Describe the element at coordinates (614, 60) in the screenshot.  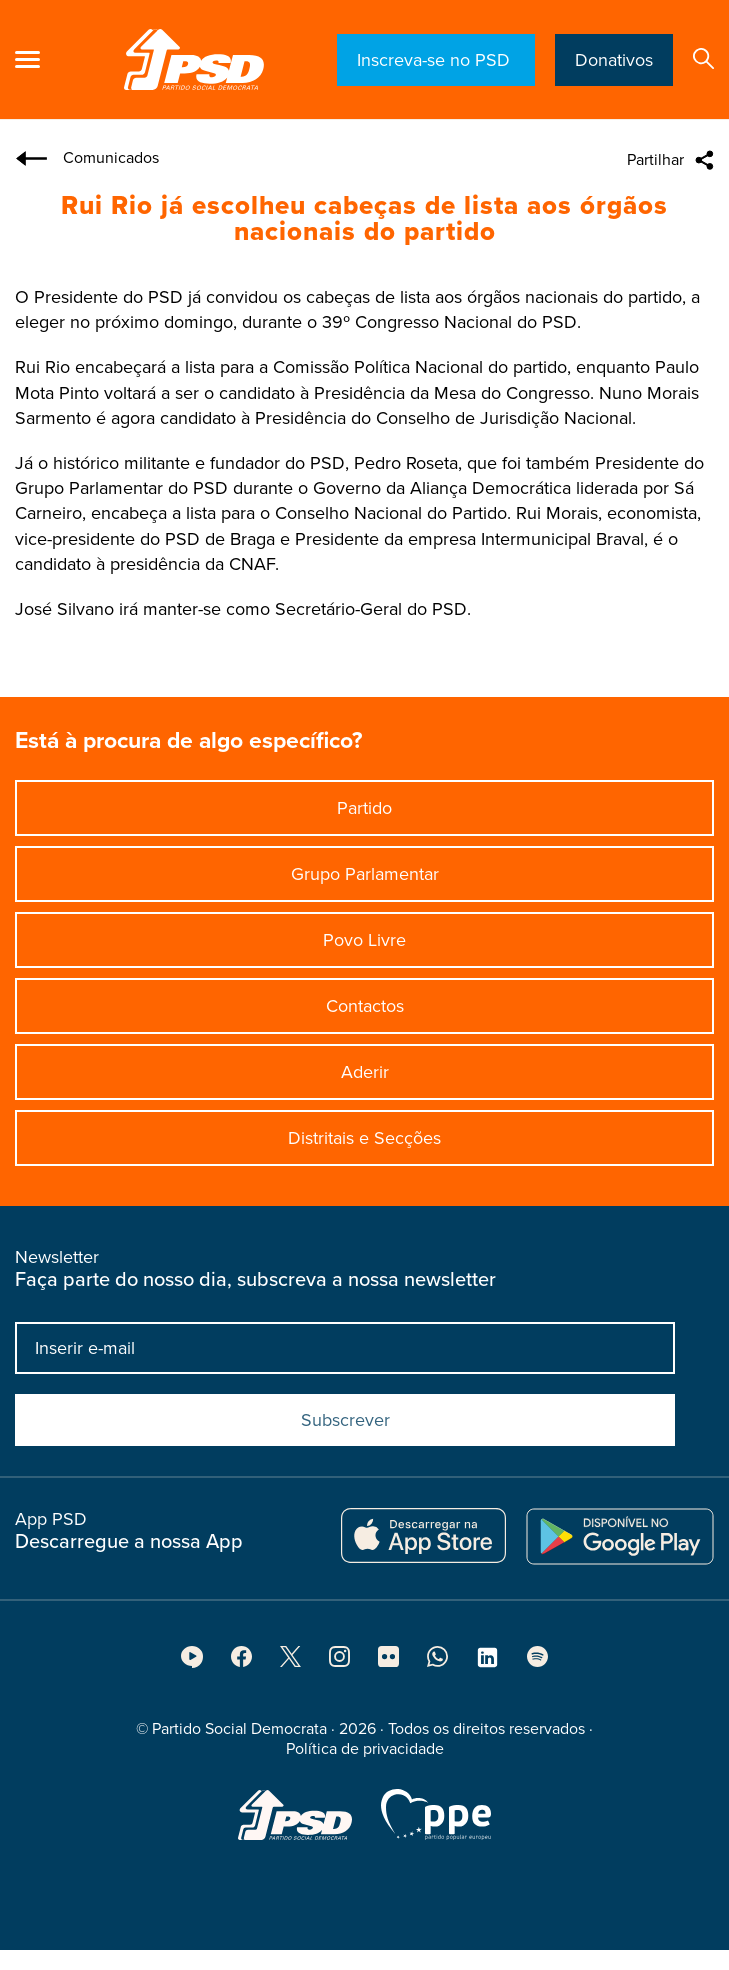
I see `Donativos` at that location.